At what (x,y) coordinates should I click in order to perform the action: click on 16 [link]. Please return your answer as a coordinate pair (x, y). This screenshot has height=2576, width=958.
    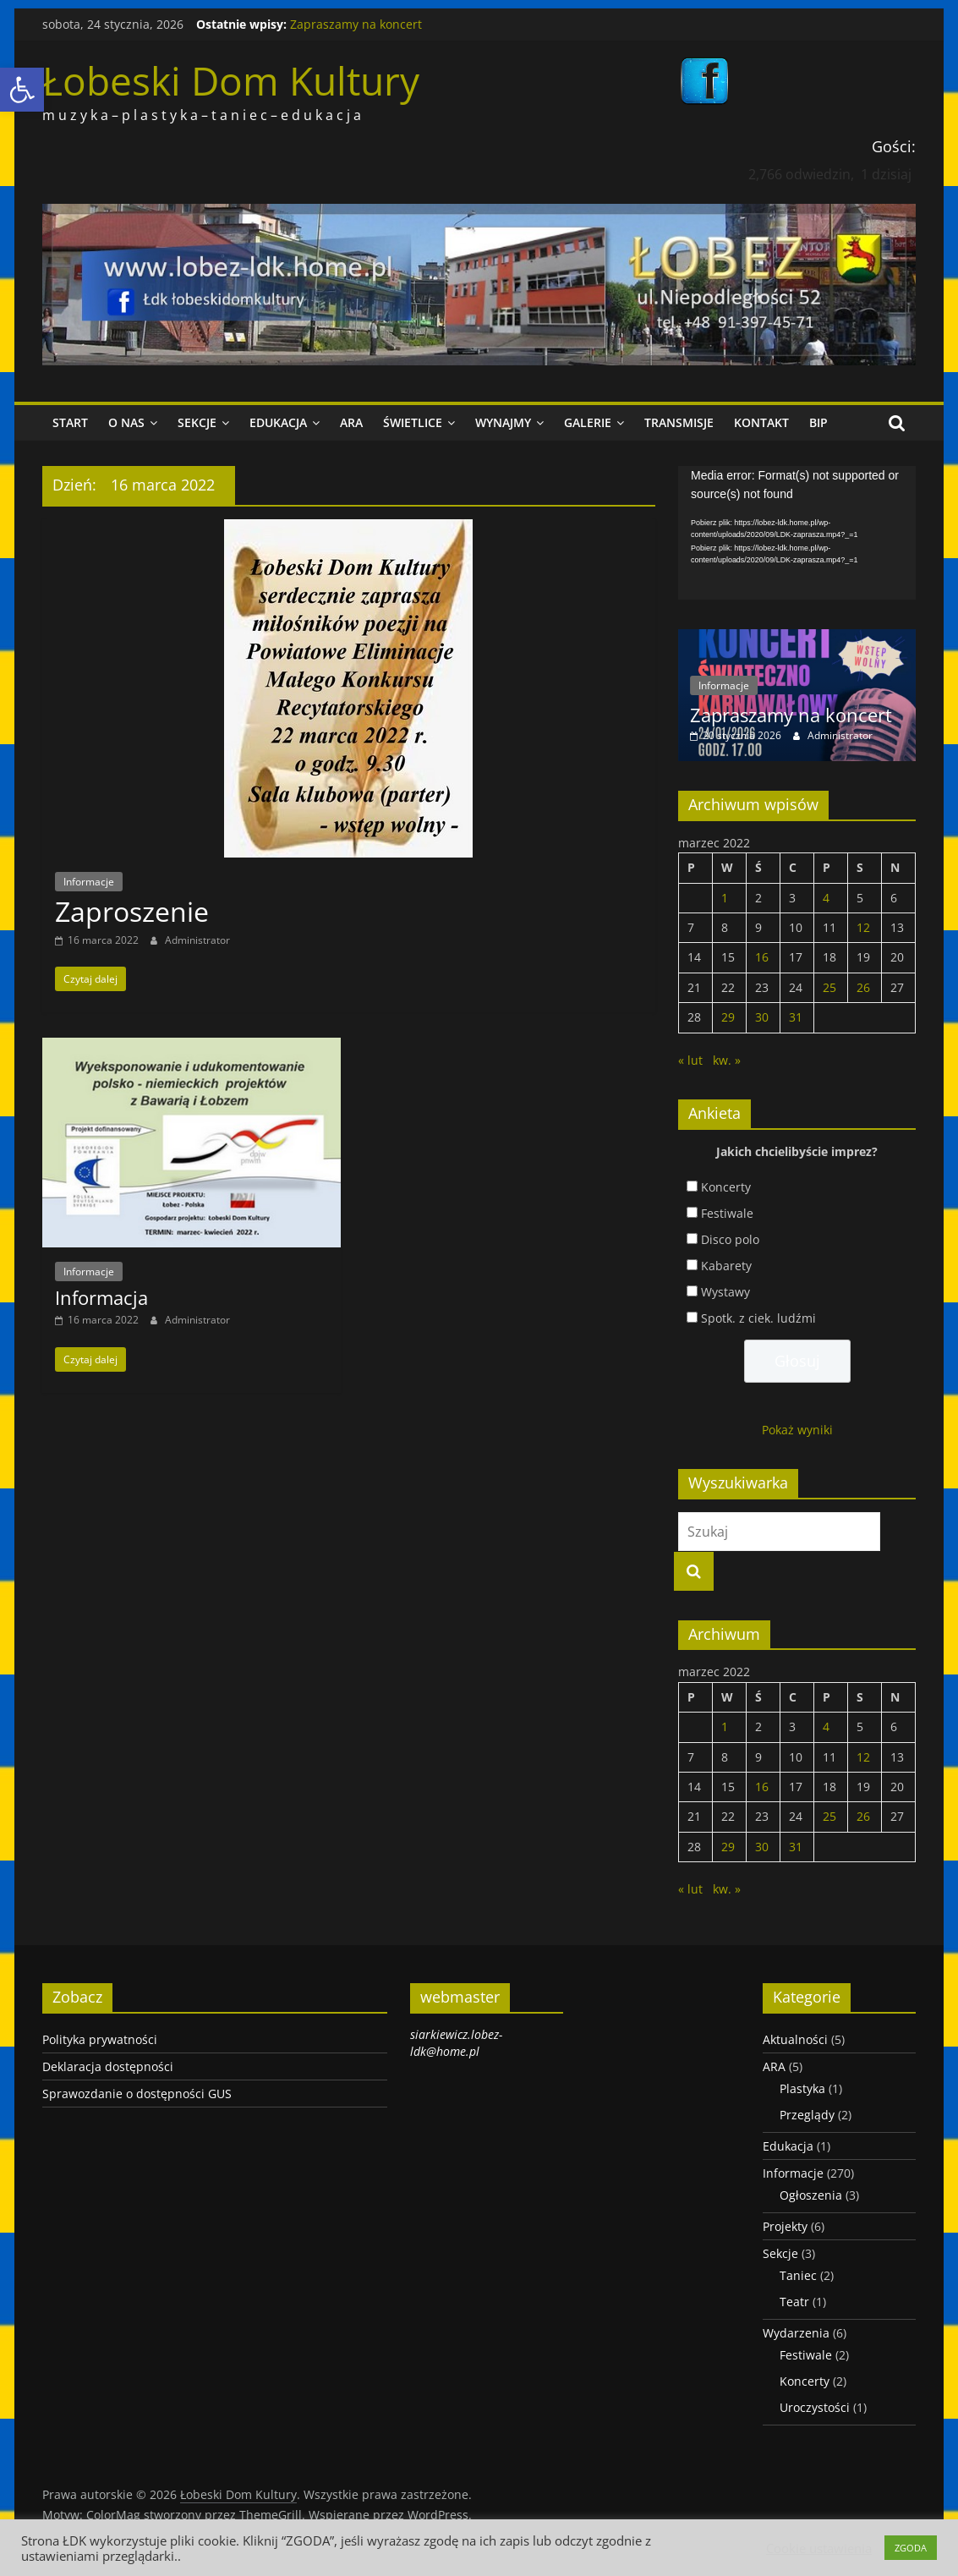
    Looking at the image, I should click on (762, 957).